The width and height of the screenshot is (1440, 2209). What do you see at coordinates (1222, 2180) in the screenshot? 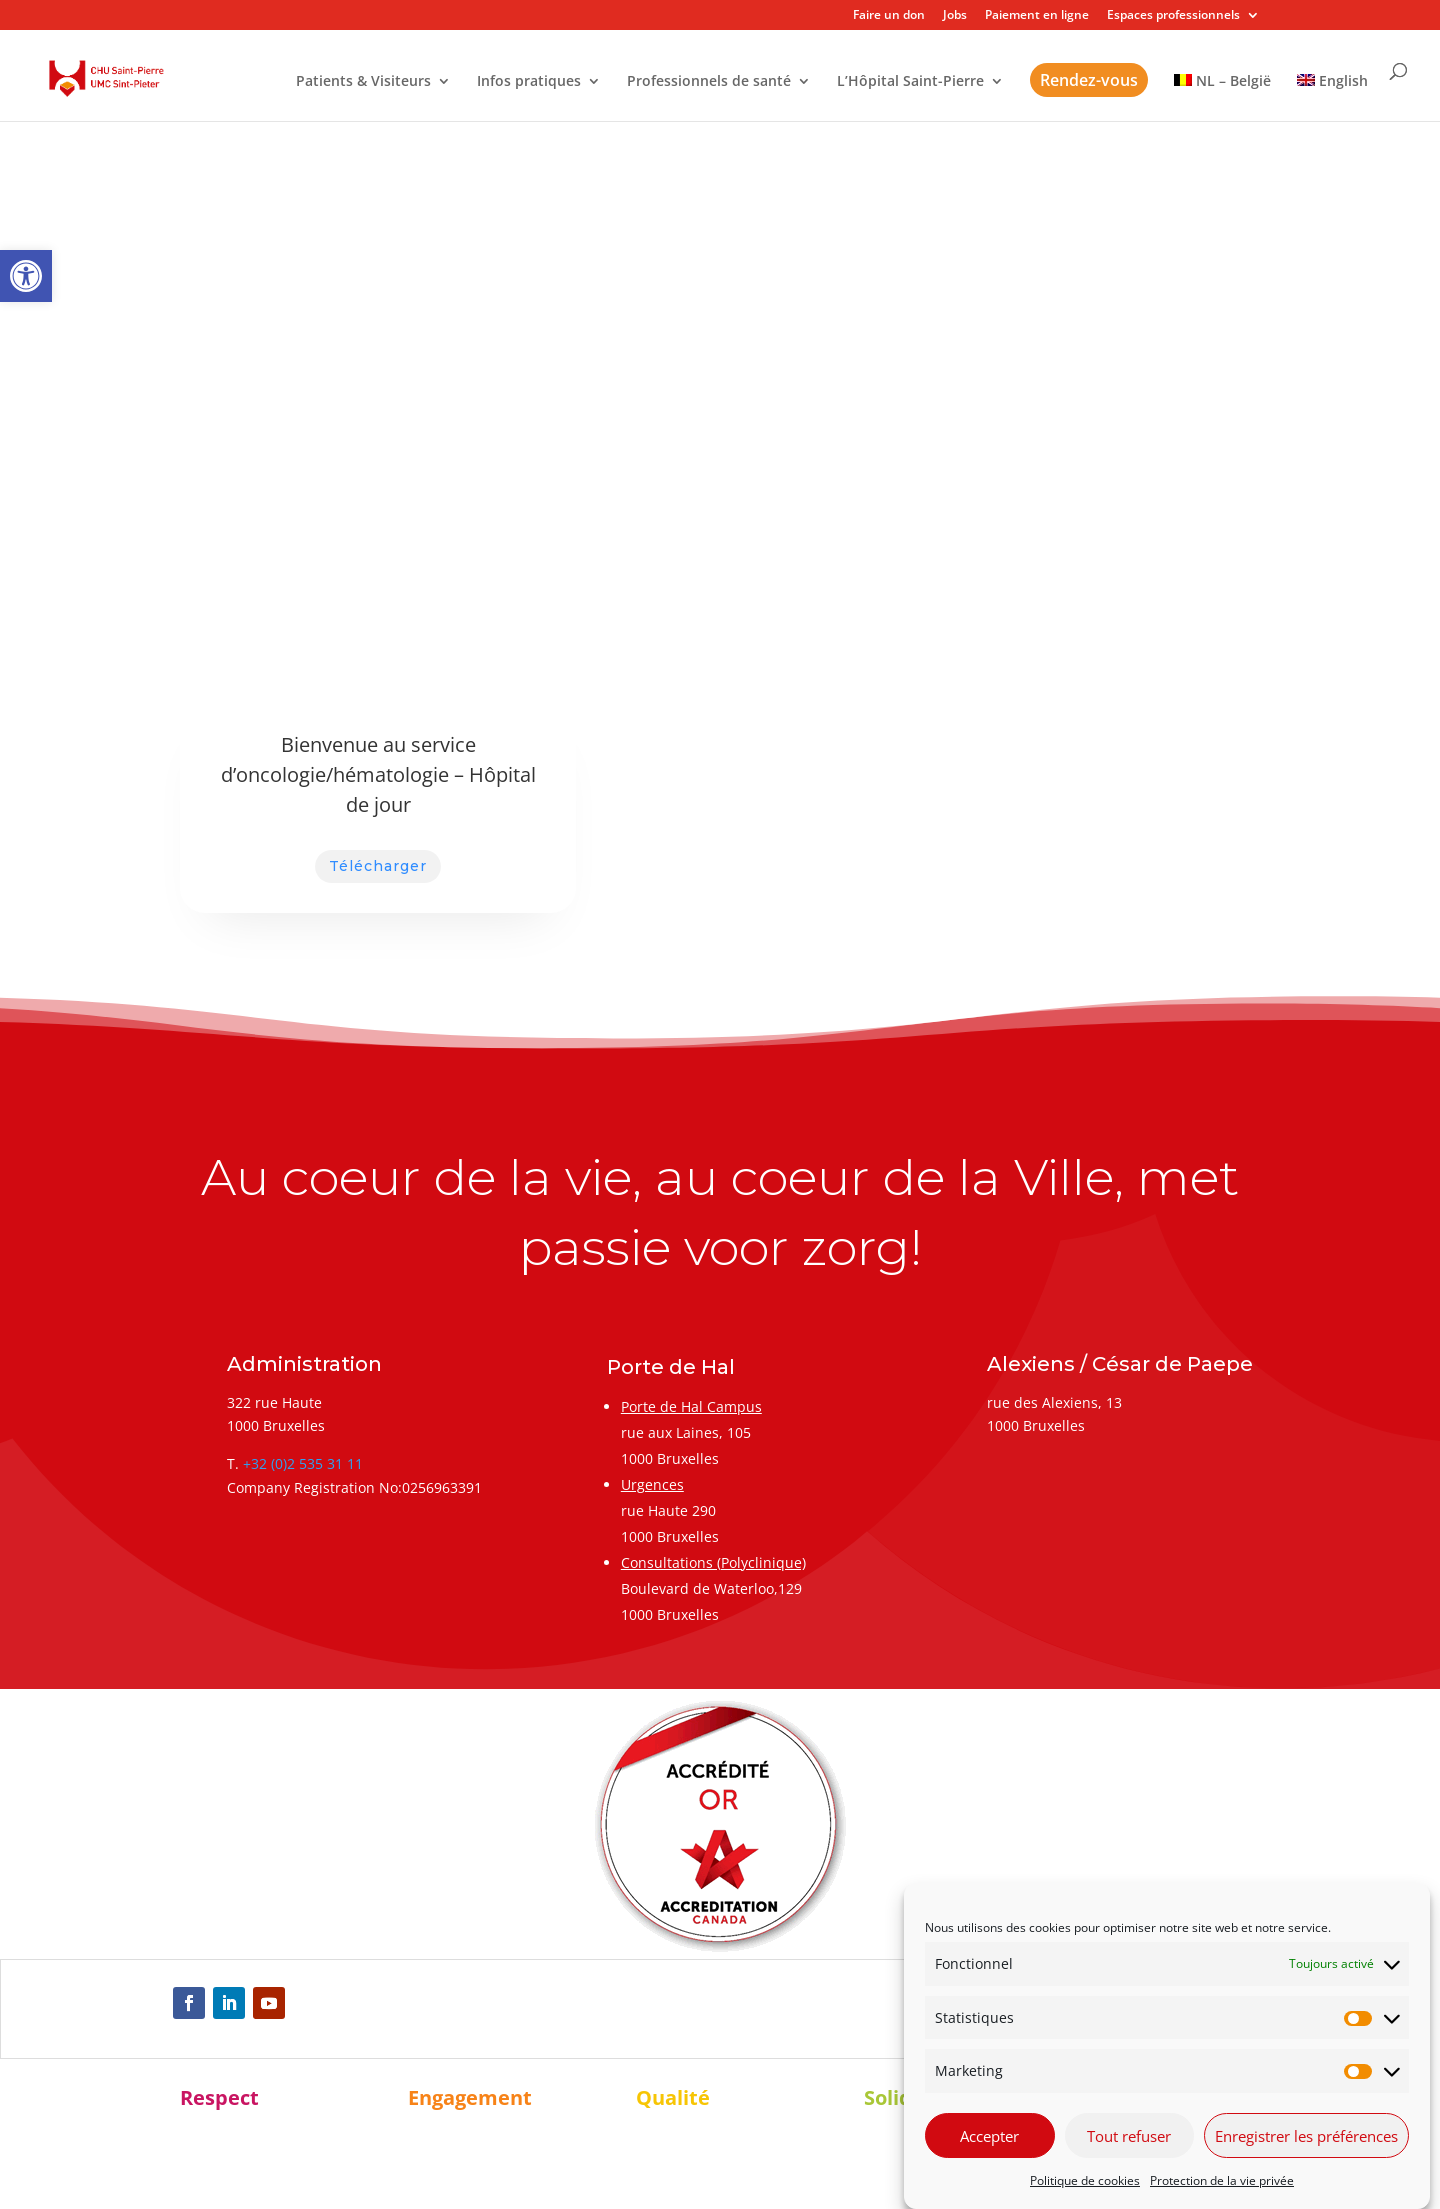
I see `Protection de la vie privée [link]` at bounding box center [1222, 2180].